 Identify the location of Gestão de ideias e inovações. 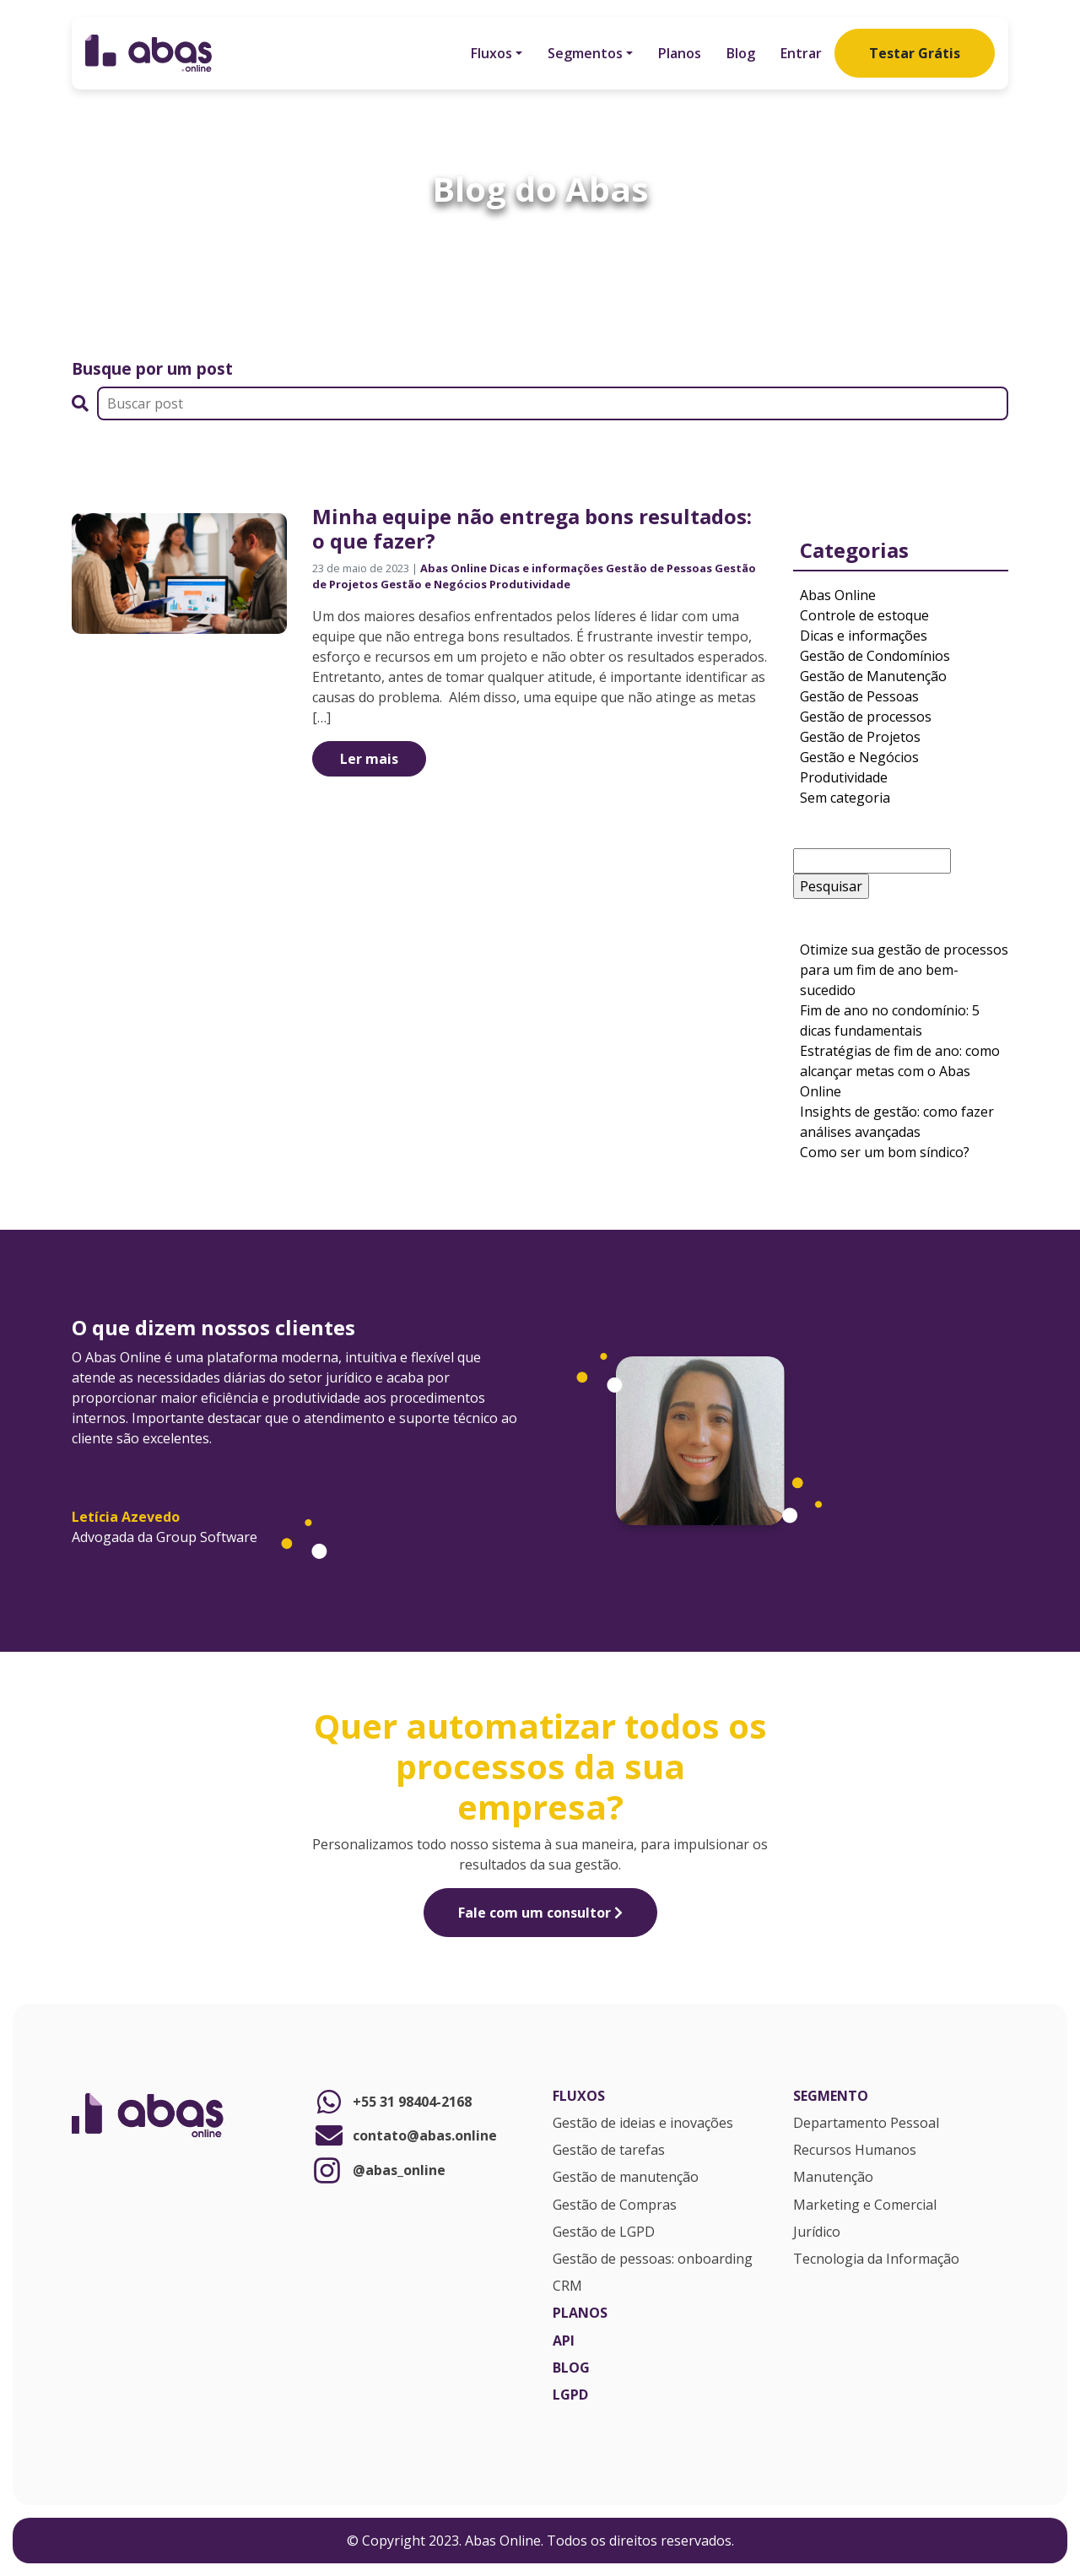
(643, 2123).